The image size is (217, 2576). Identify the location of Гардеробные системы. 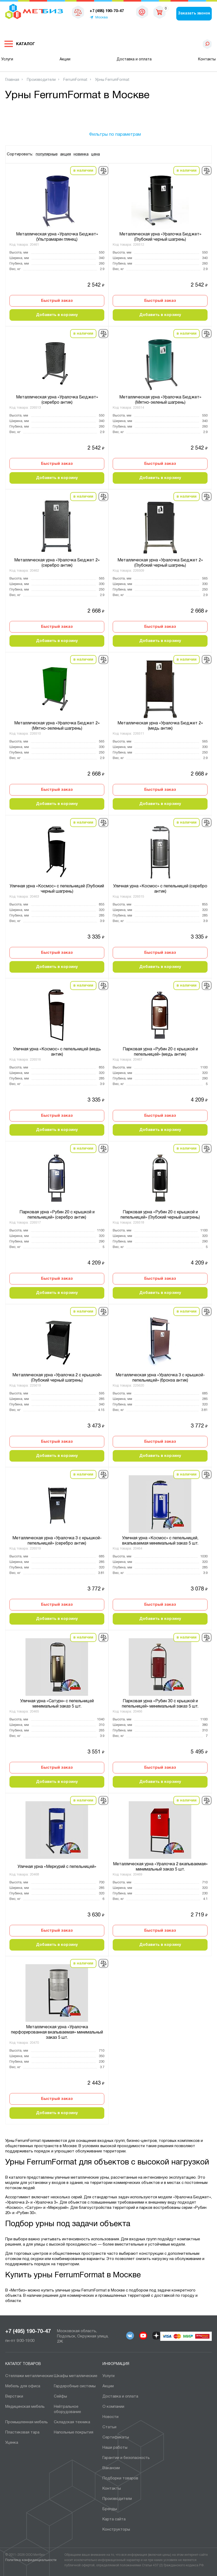
(75, 2386).